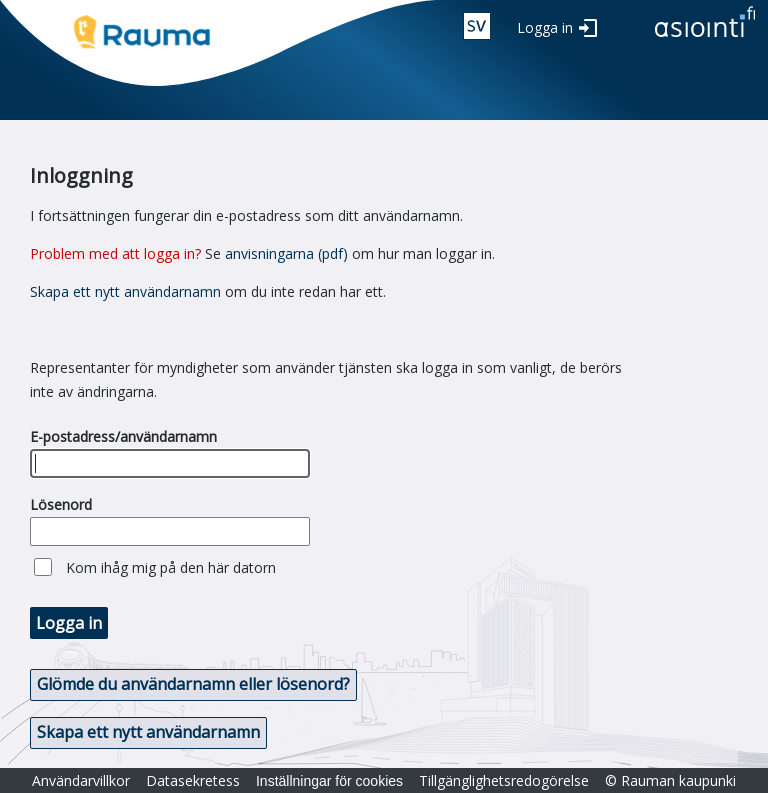 Image resolution: width=768 pixels, height=793 pixels. Describe the element at coordinates (123, 436) in the screenshot. I see `E-postadress/användarnamn` at that location.